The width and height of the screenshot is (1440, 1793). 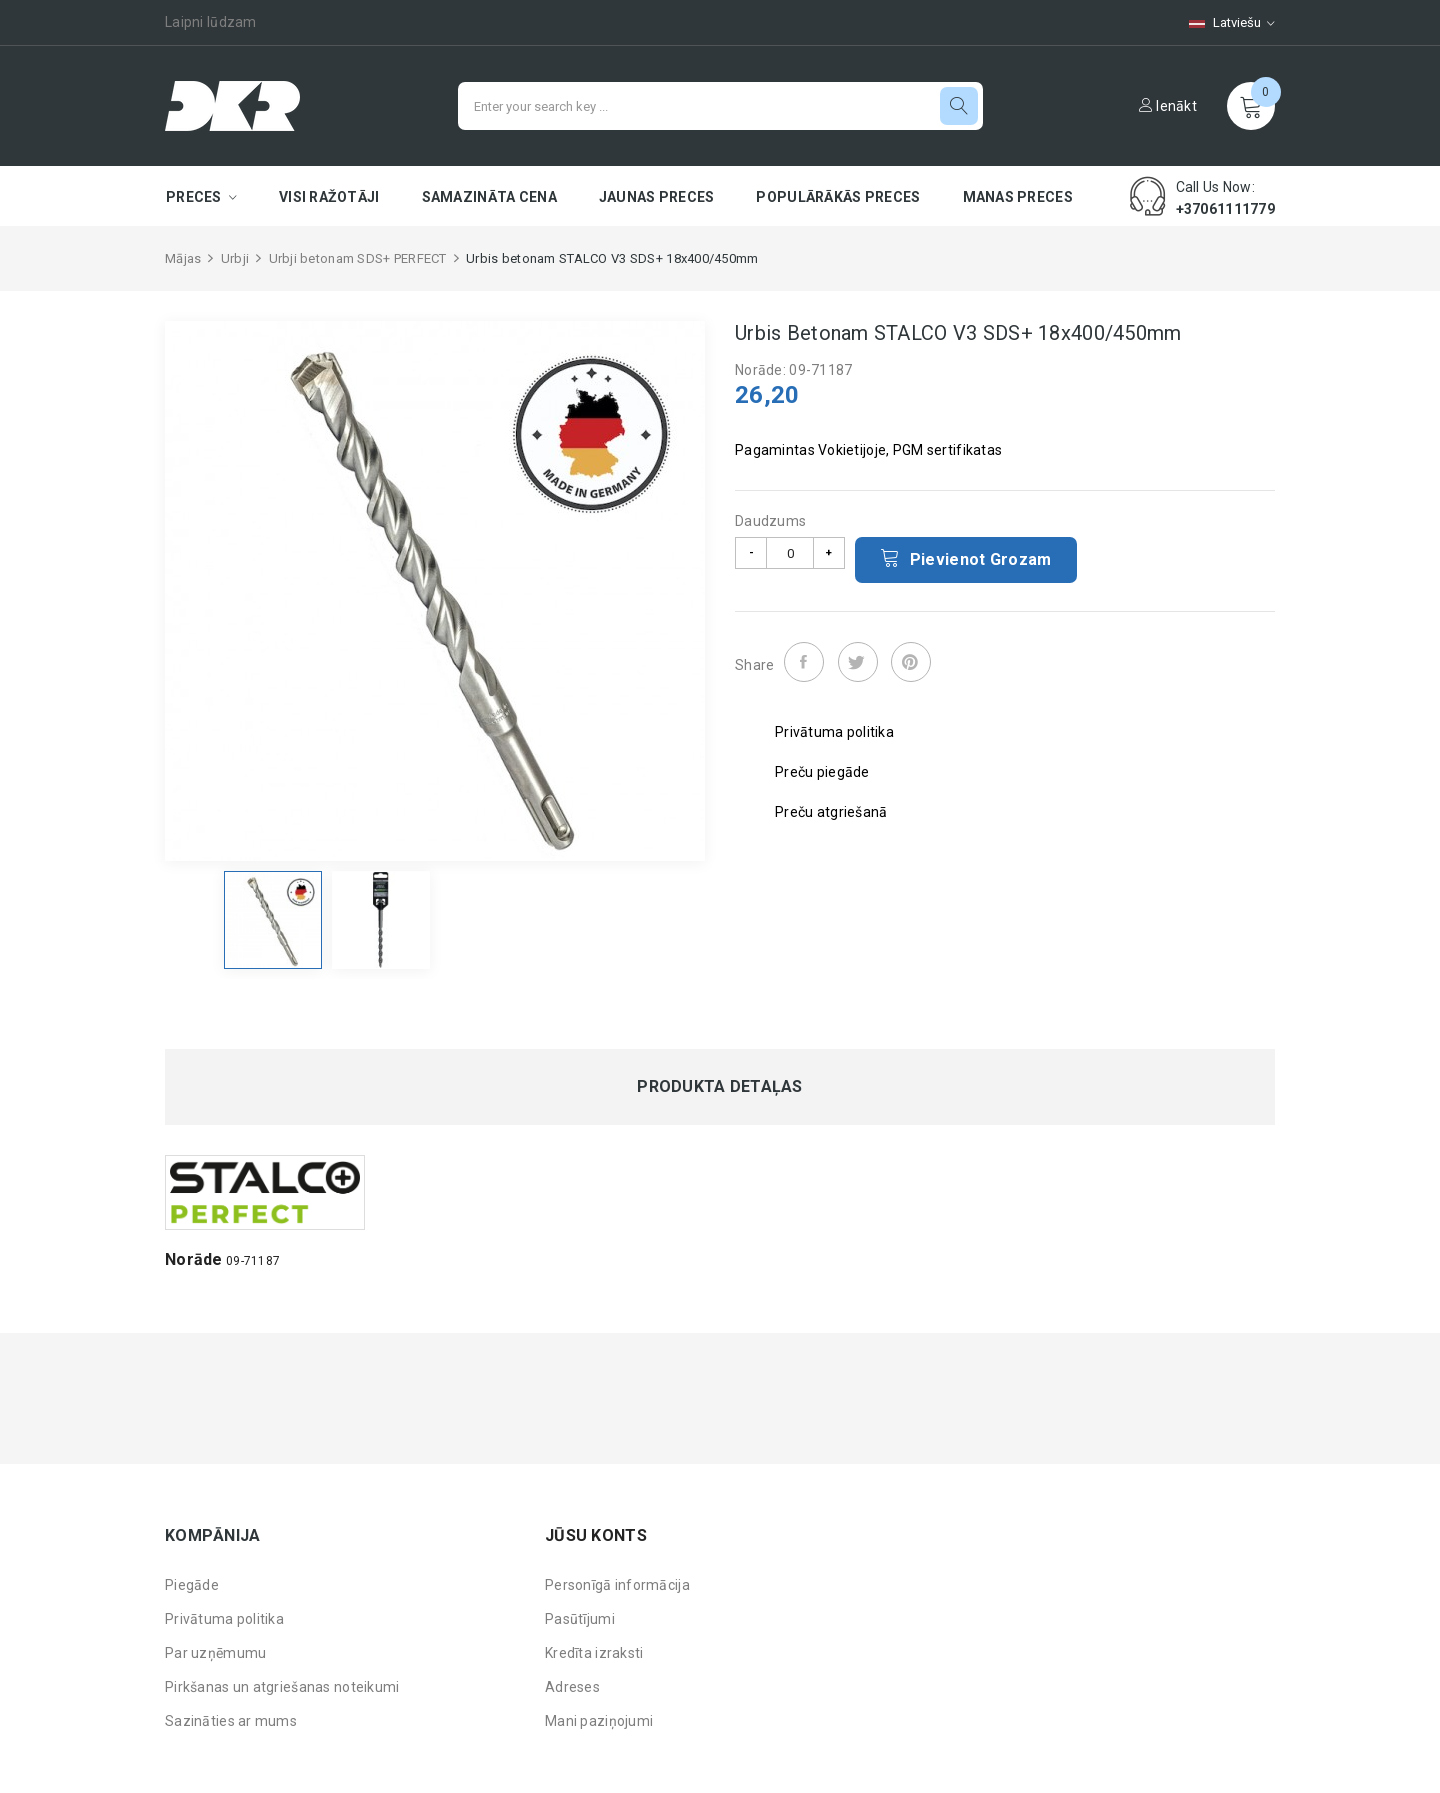 I want to click on Norāde, so click(x=194, y=1259).